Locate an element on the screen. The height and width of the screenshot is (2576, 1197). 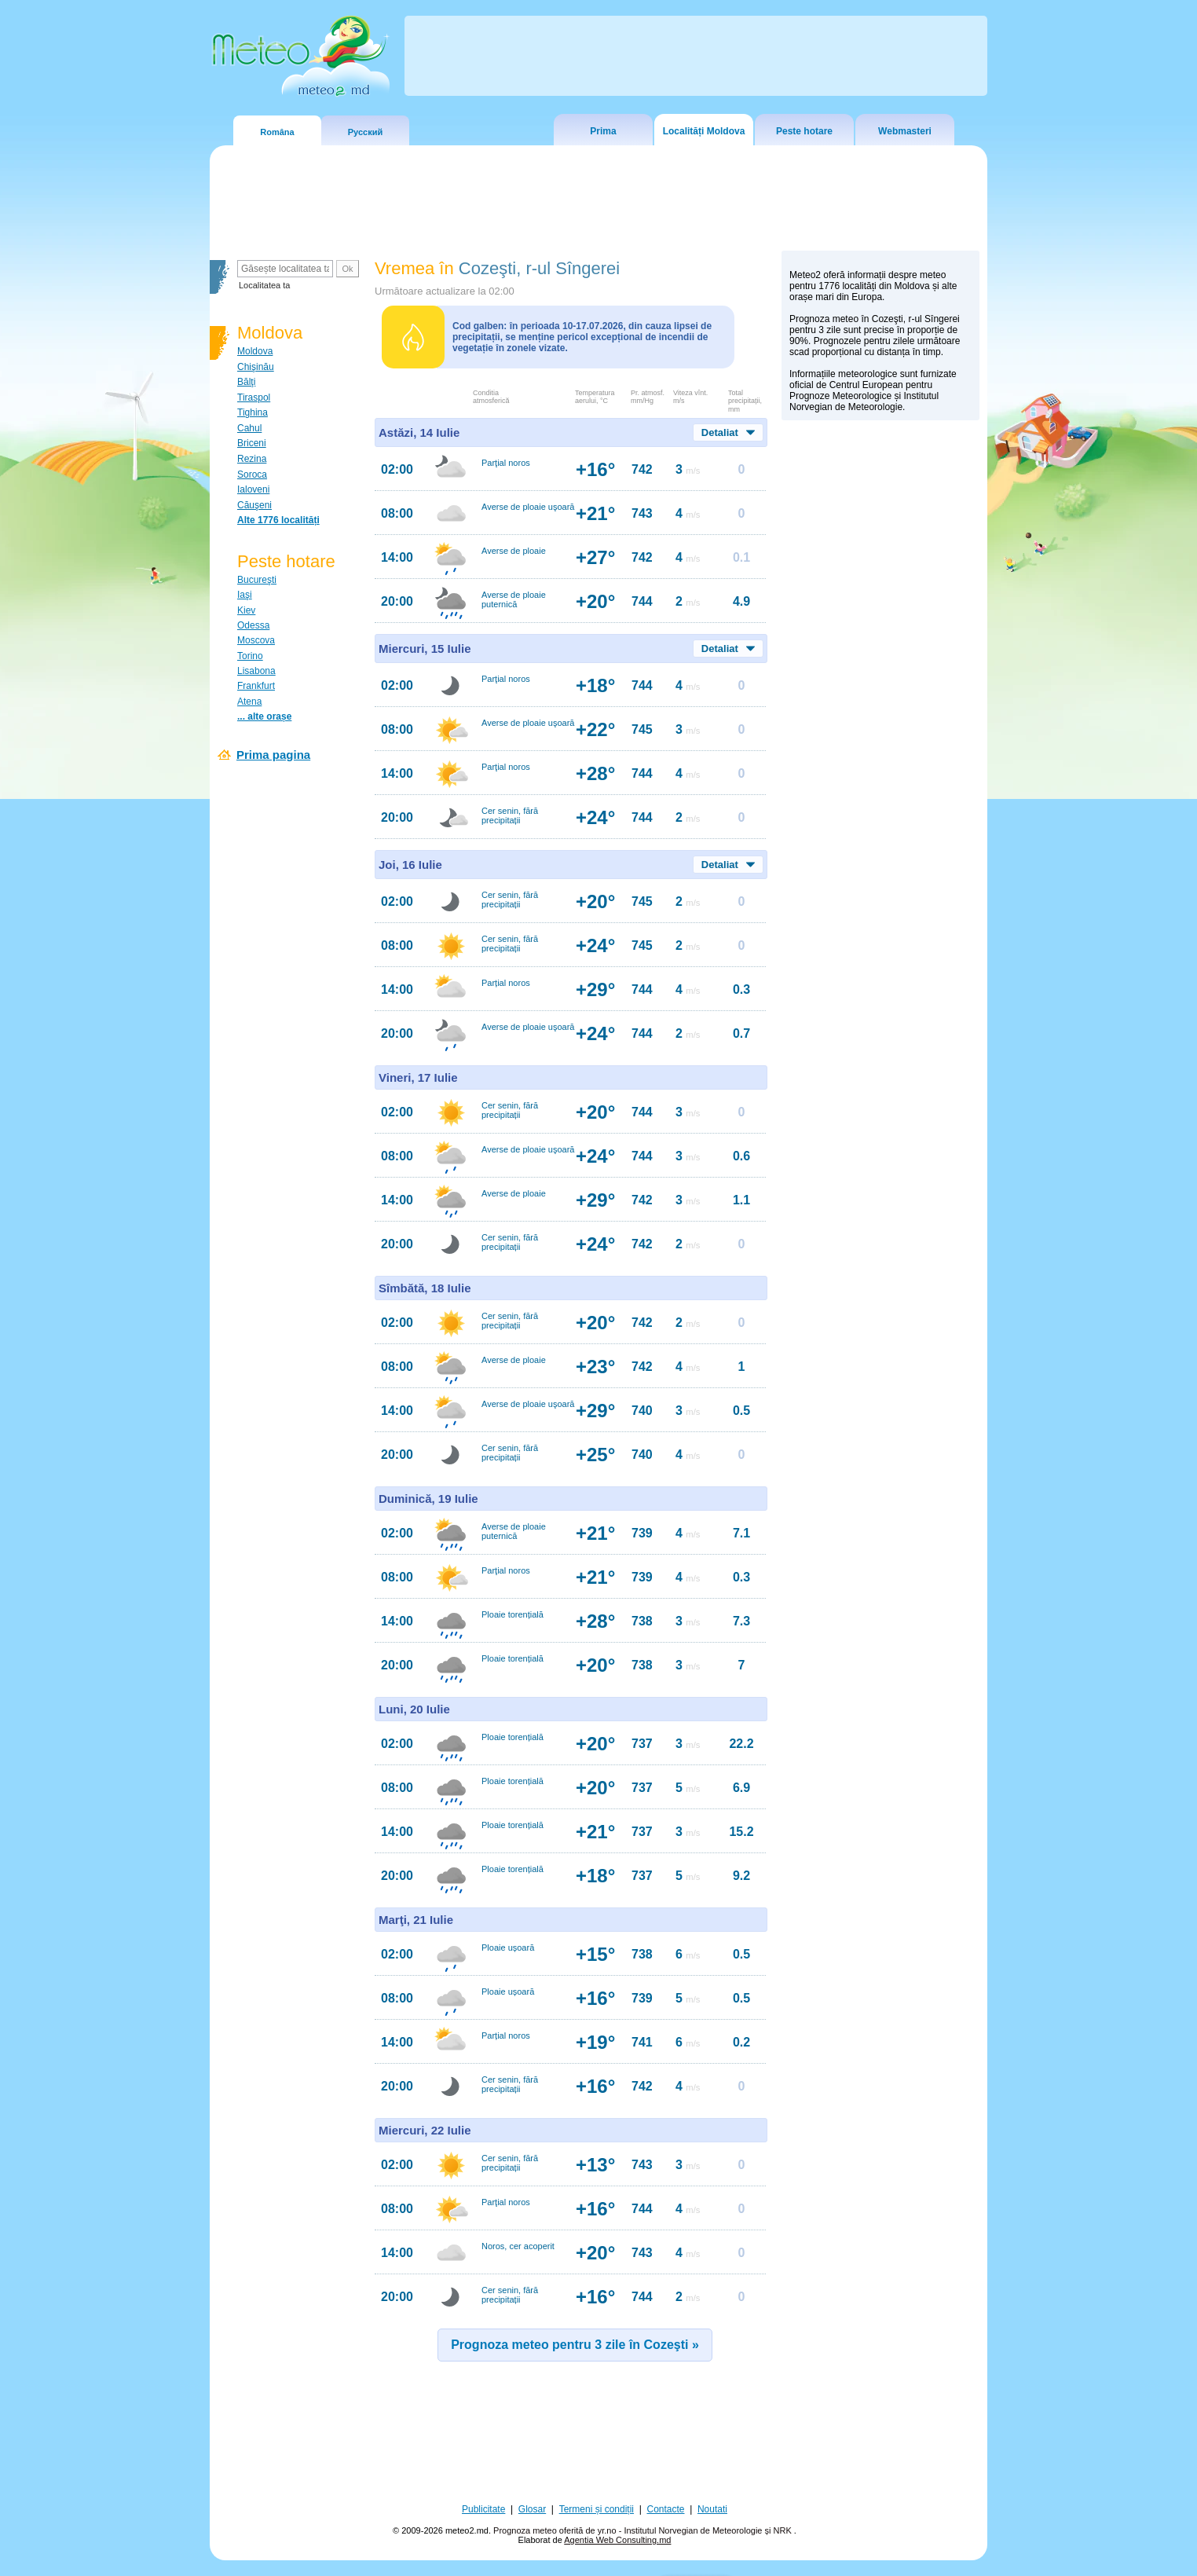
Odessa is located at coordinates (253, 625).